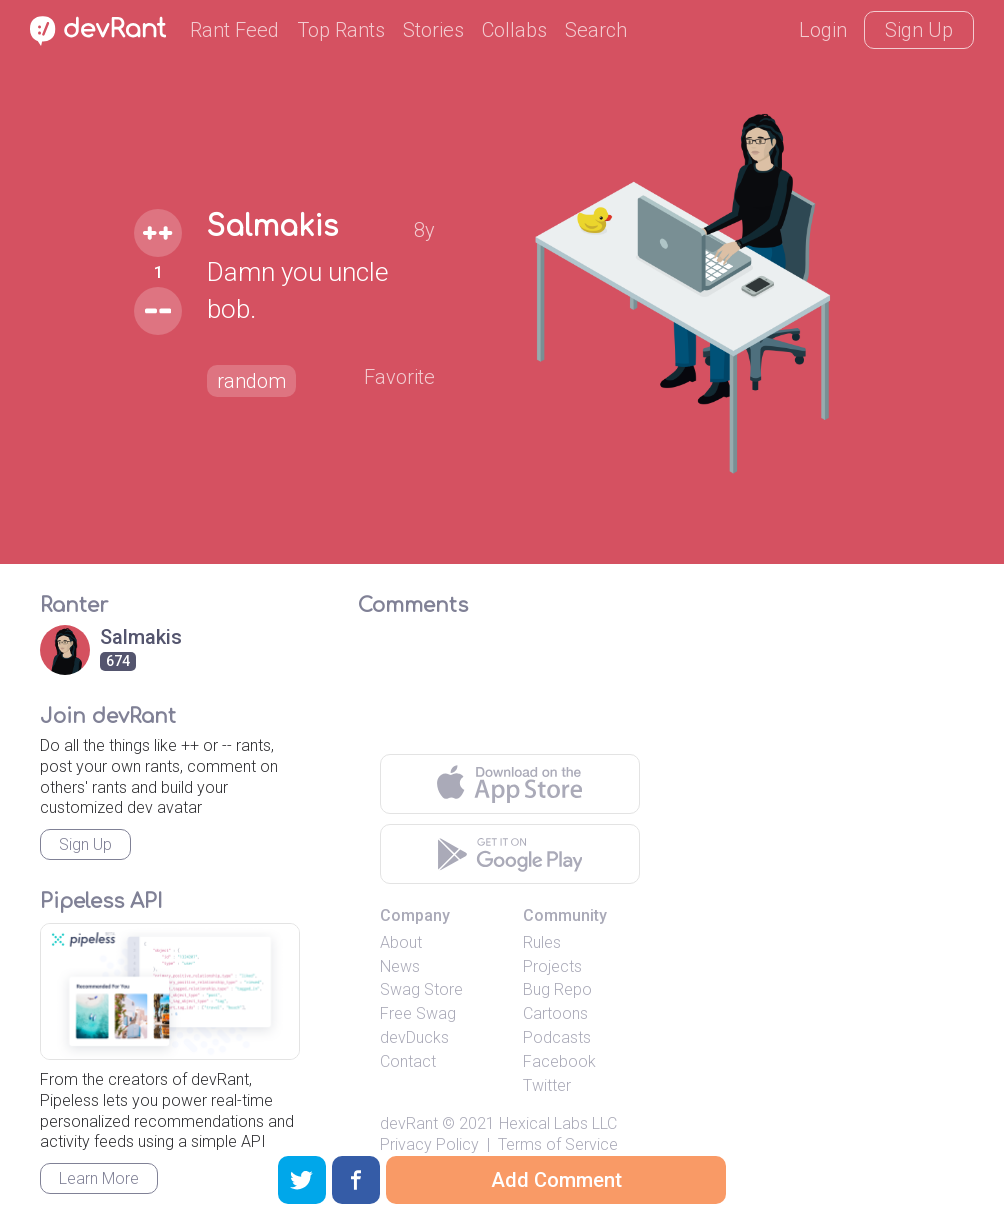 Image resolution: width=1004 pixels, height=1224 pixels. I want to click on Podcasts, so click(557, 1037).